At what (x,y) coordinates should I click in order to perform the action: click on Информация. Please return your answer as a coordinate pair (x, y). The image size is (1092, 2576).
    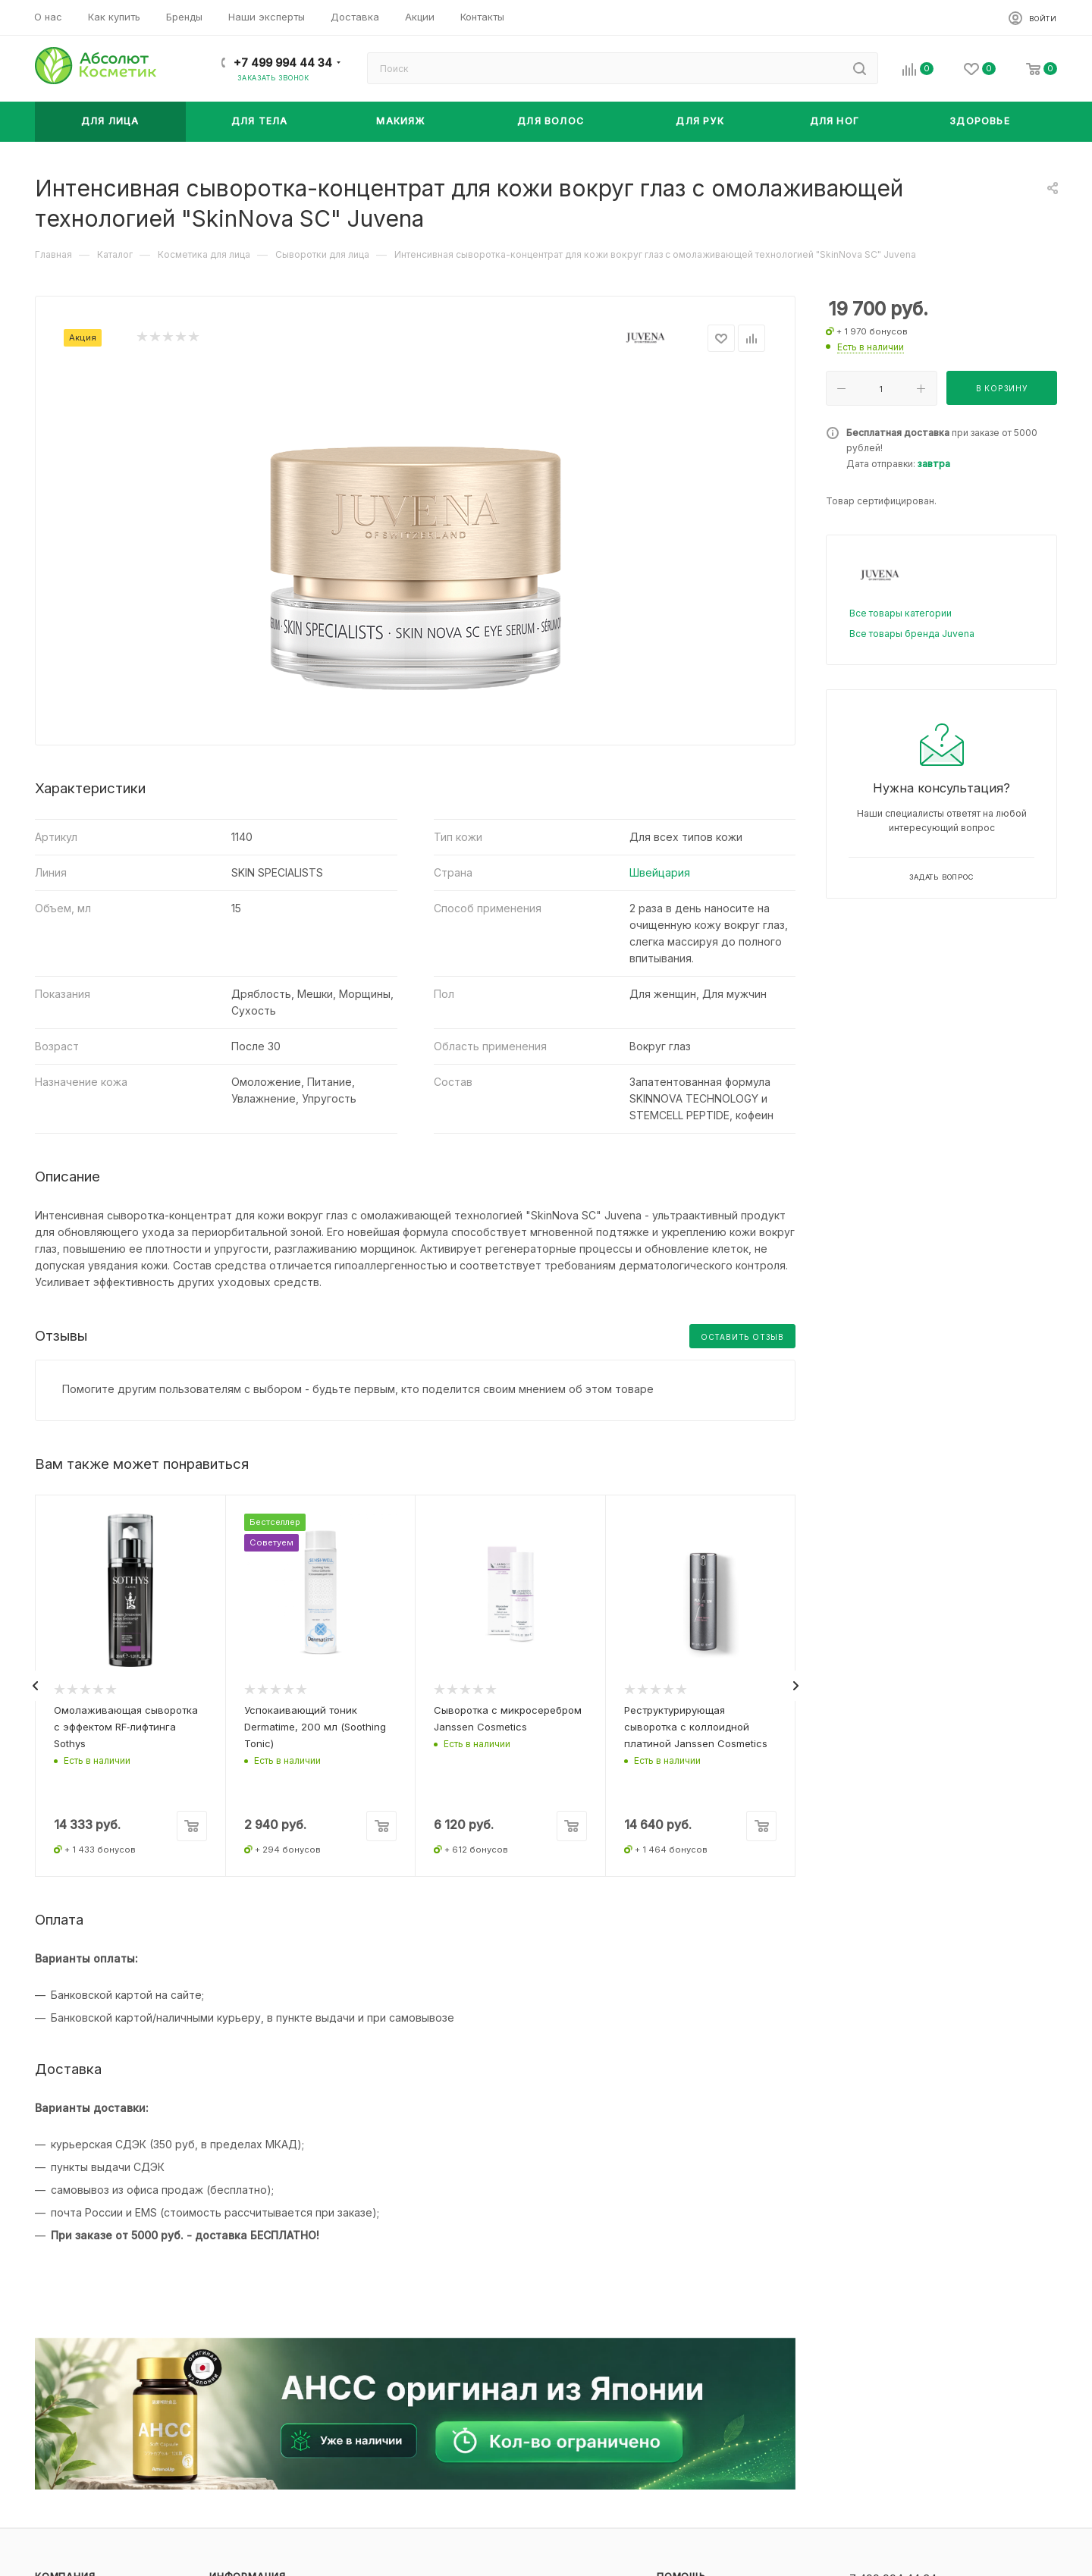
    Looking at the image, I should click on (247, 2562).